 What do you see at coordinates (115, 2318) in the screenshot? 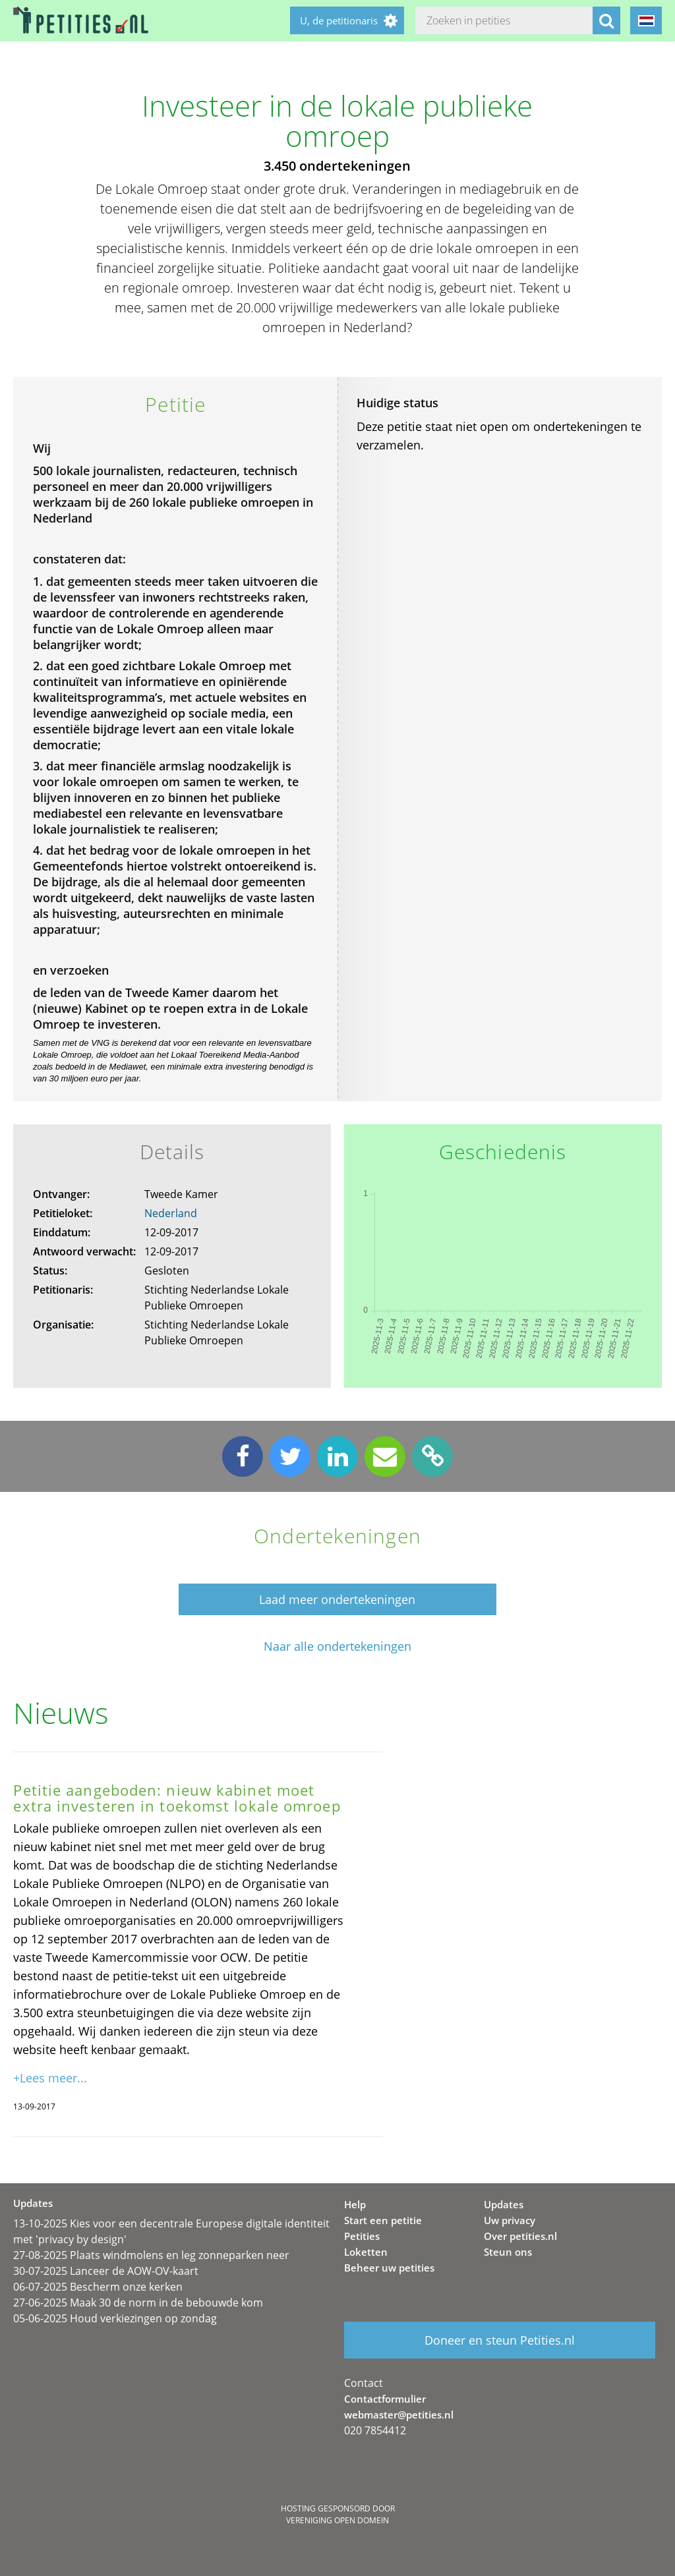
I see `05-06-2025 Houd verkiezingen op zondag` at bounding box center [115, 2318].